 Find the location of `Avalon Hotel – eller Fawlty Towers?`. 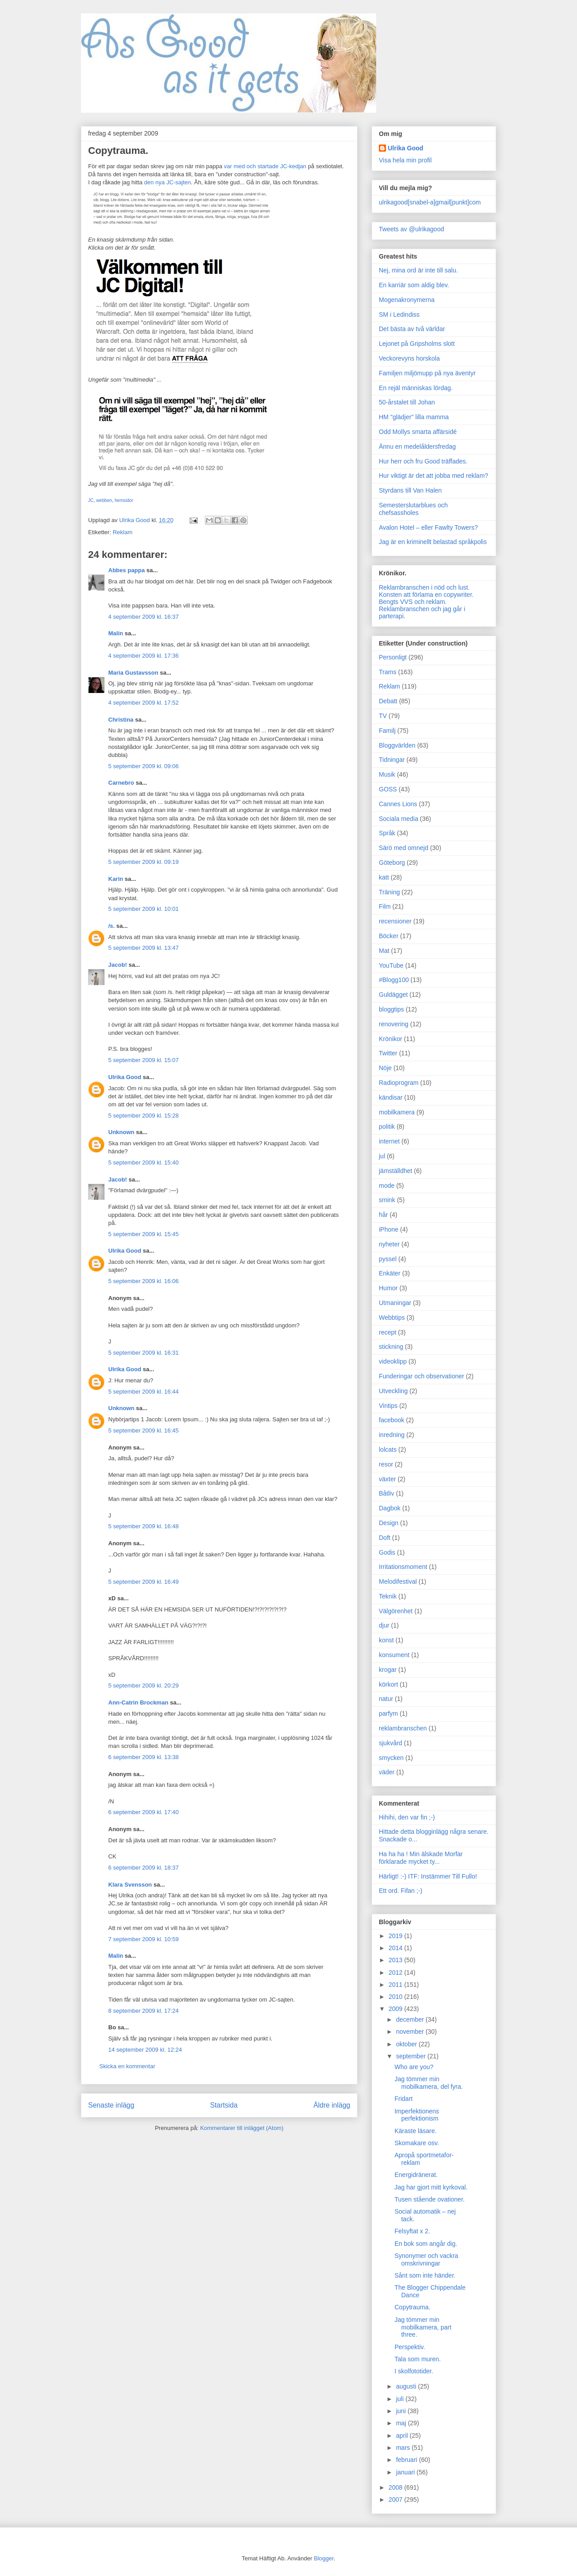

Avalon Hotel – eller Fawlty Towers? is located at coordinates (428, 527).